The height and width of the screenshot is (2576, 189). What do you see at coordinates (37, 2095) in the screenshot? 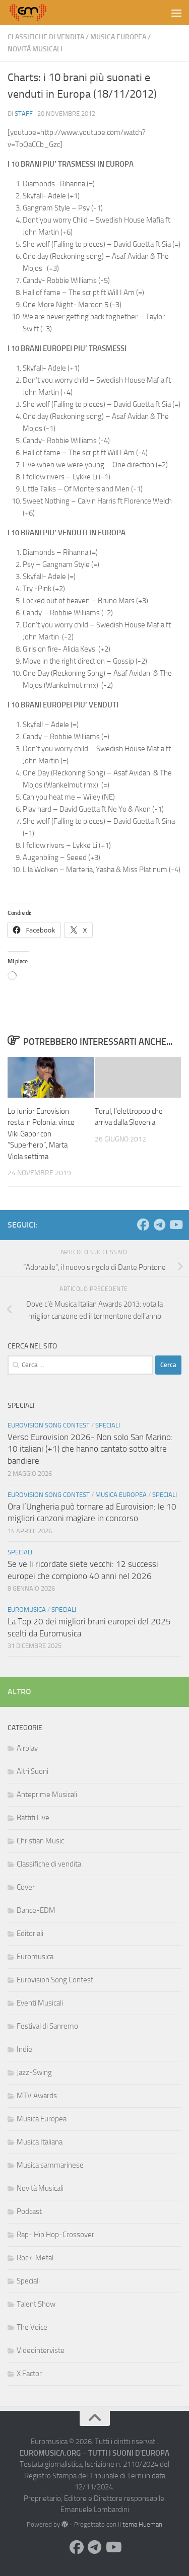
I see `MTV Awards` at bounding box center [37, 2095].